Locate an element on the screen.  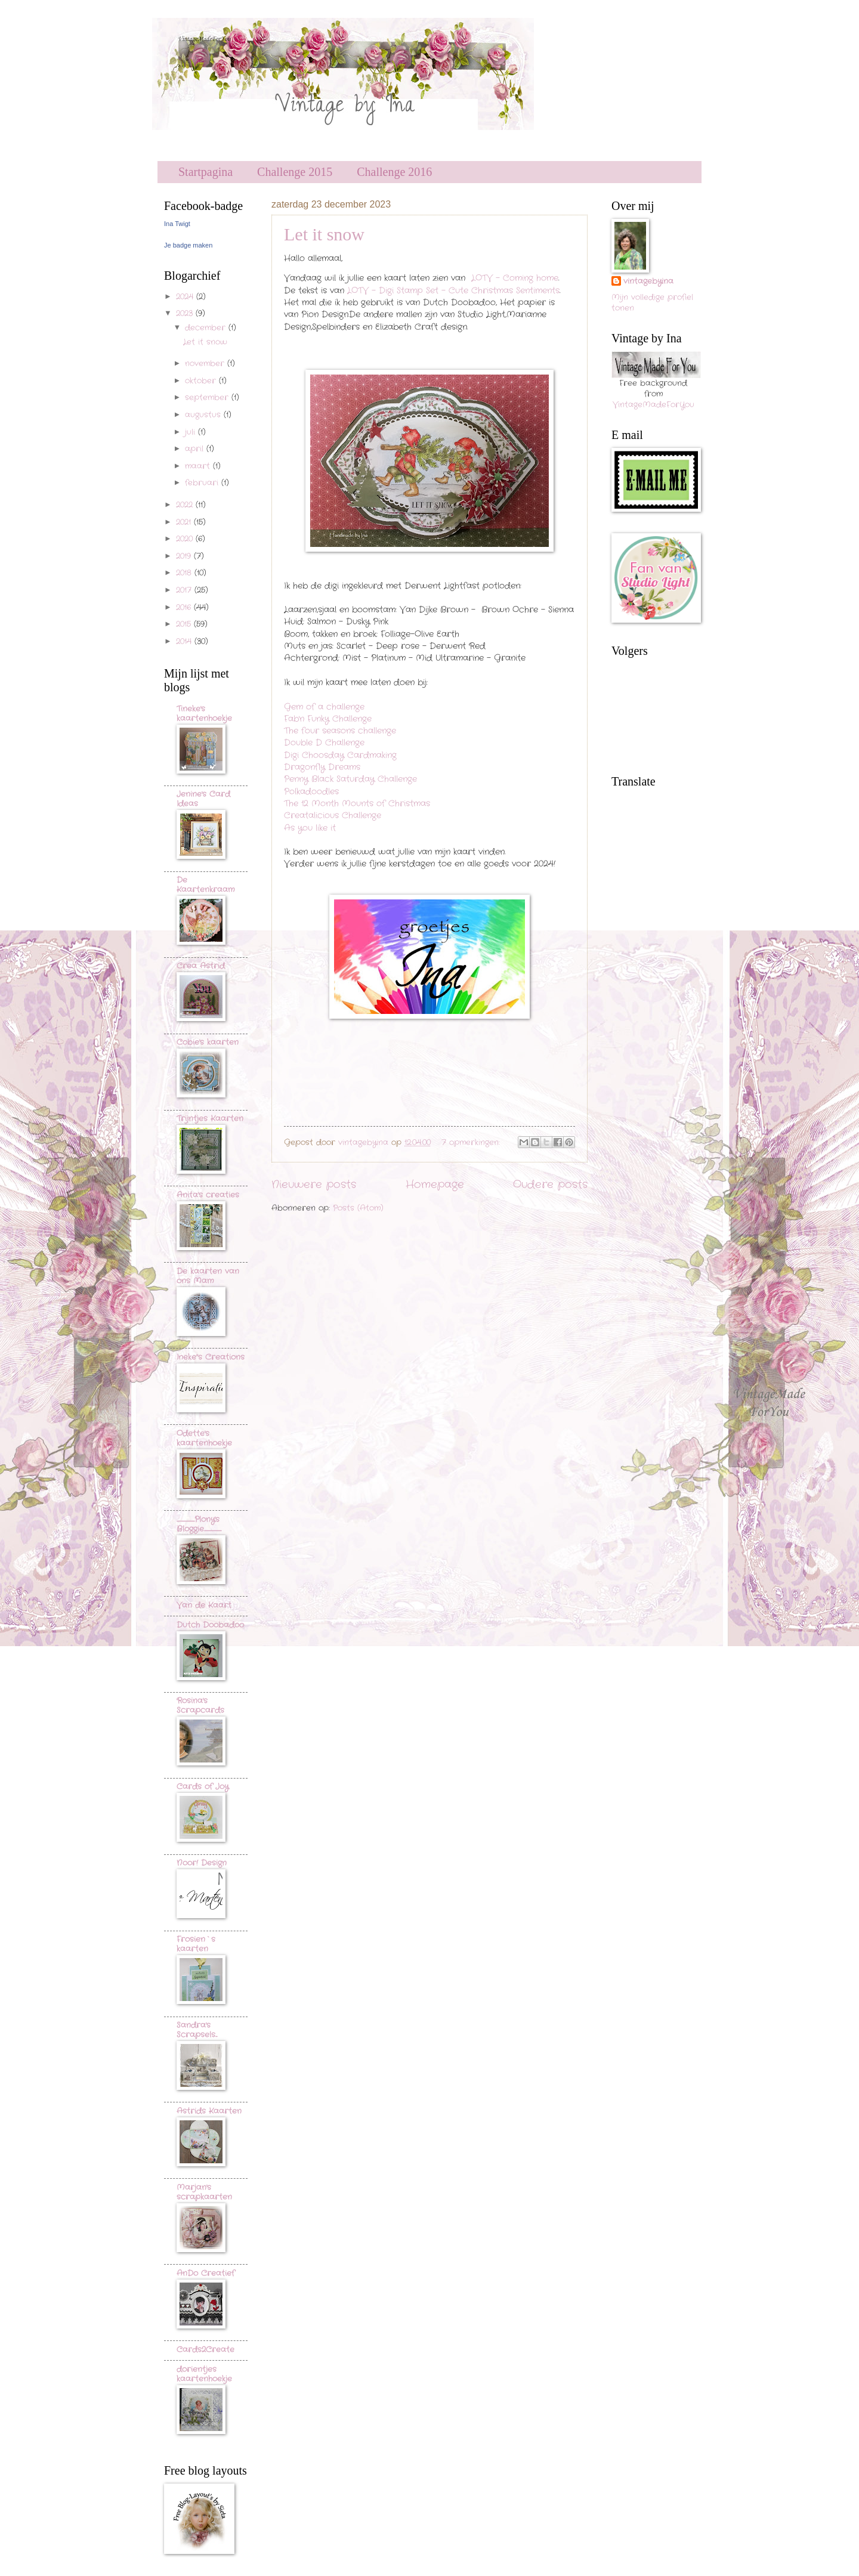
2022 is located at coordinates (186, 505).